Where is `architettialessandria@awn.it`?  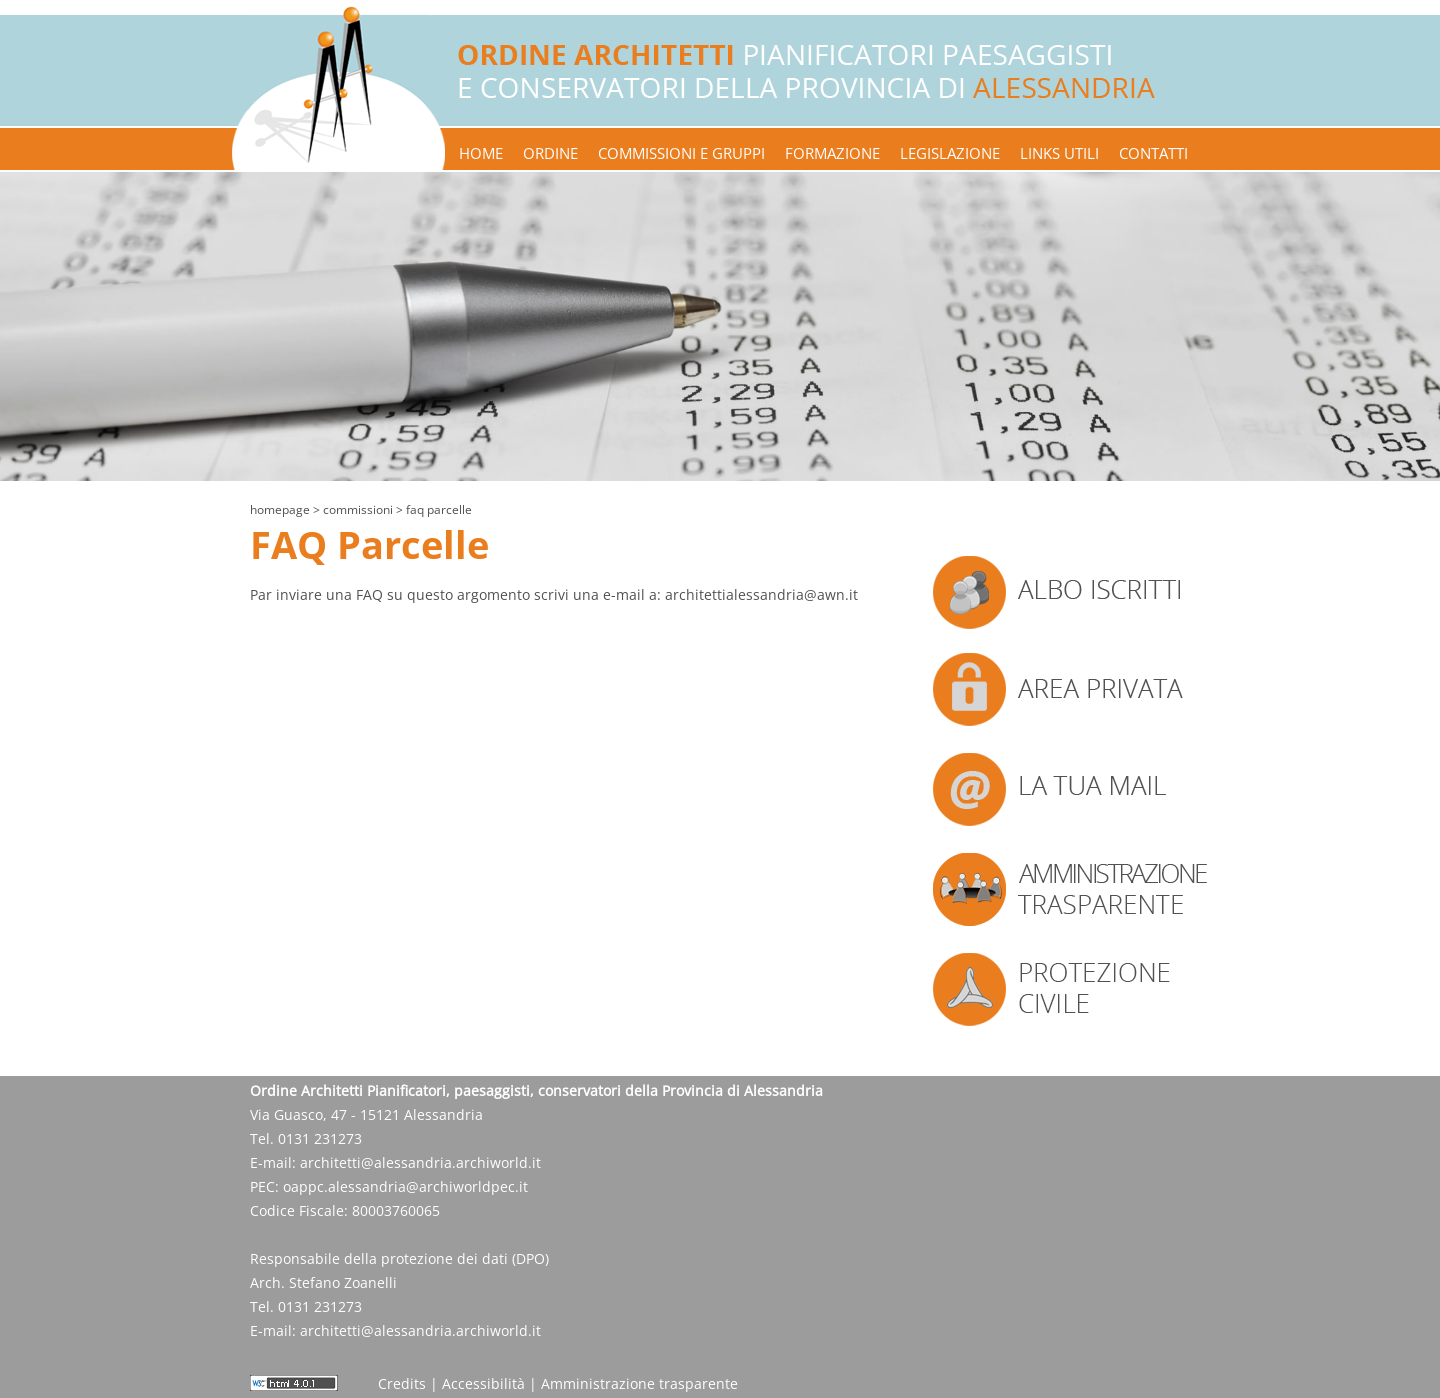 architettialessandria@awn.it is located at coordinates (761, 594).